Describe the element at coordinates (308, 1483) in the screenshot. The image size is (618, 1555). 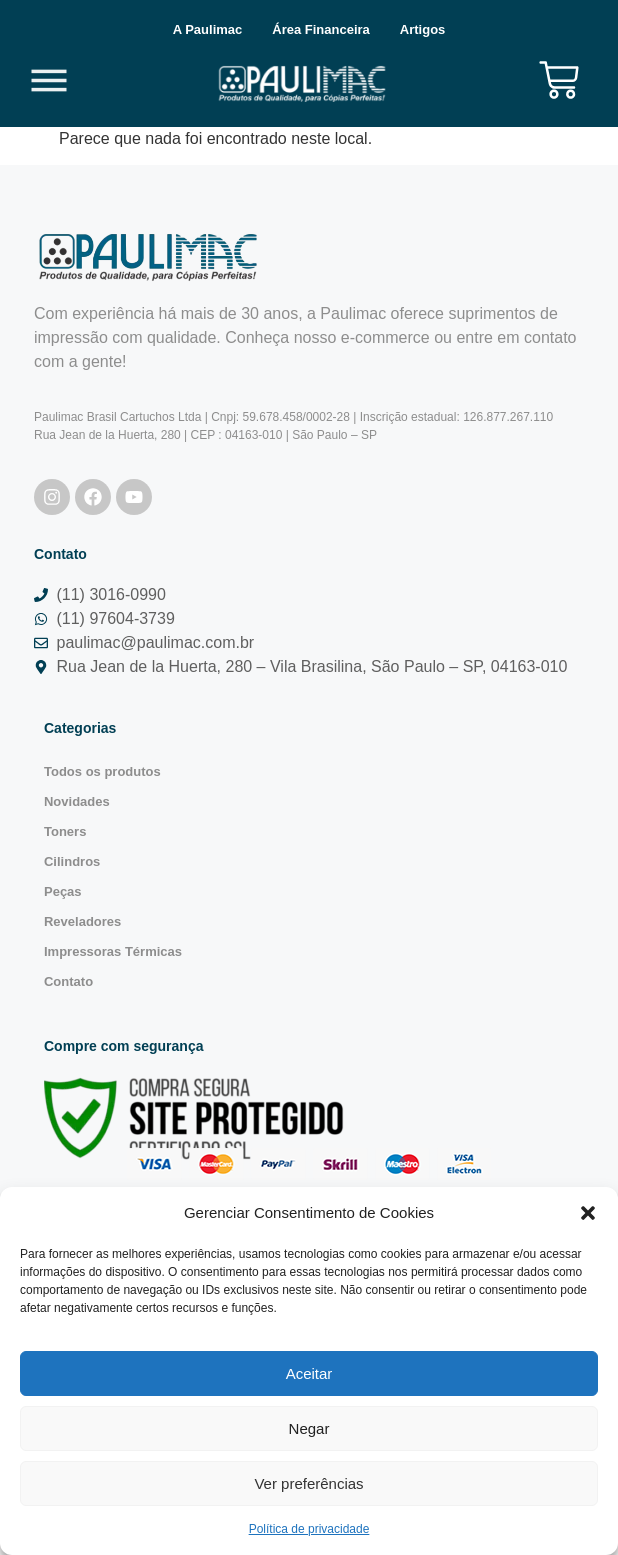
I see `Ver preferências` at that location.